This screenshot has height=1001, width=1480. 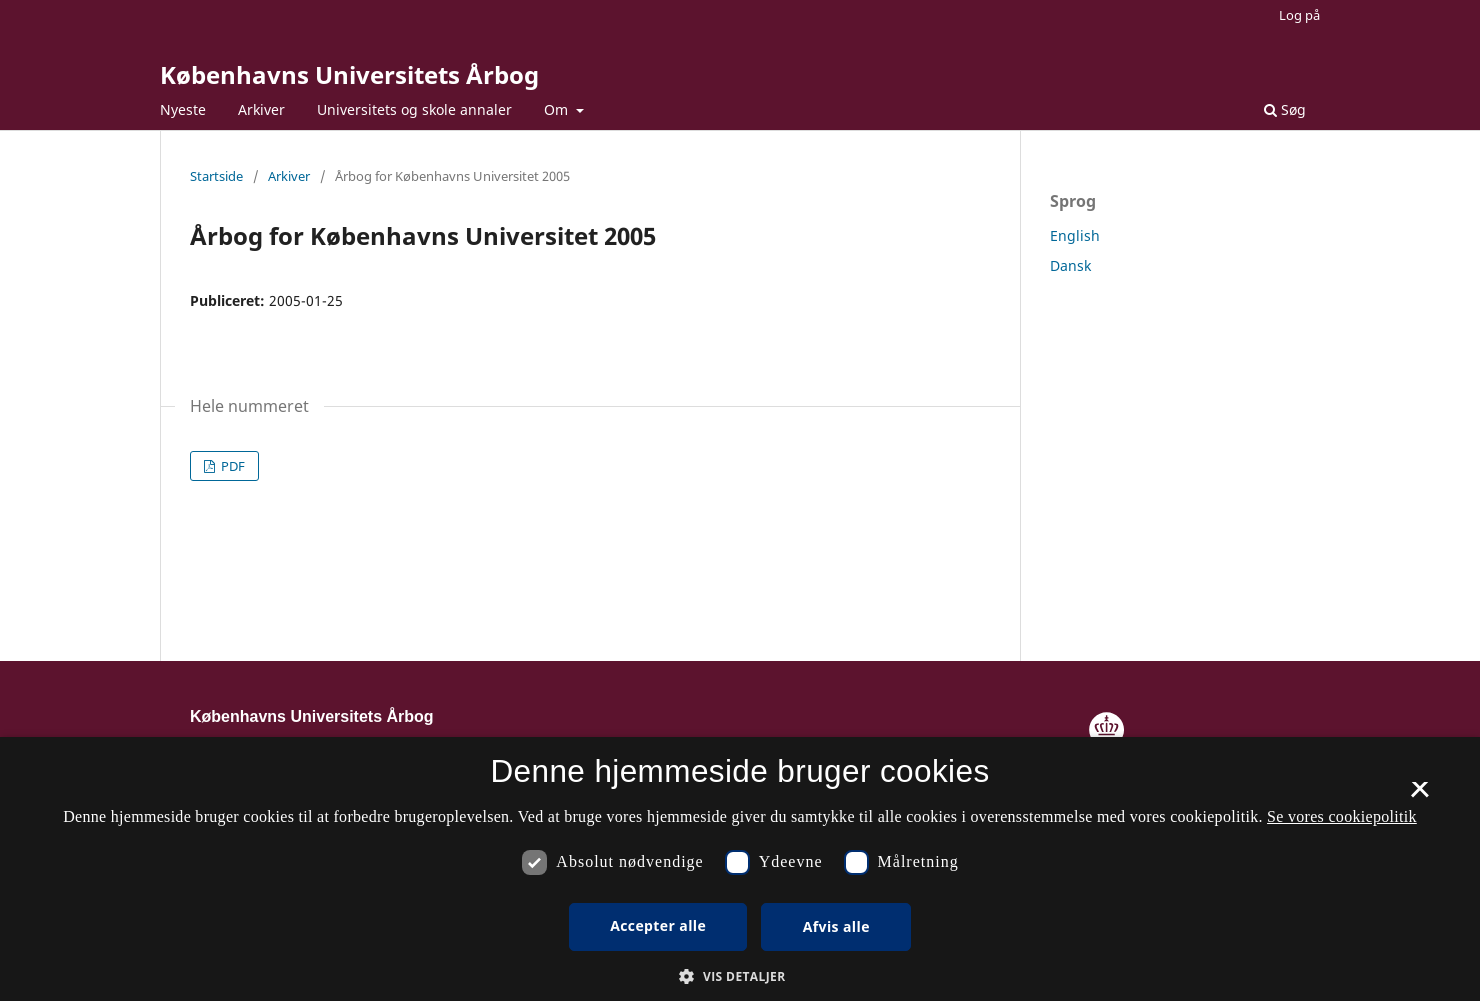 What do you see at coordinates (261, 109) in the screenshot?
I see `Arkiver` at bounding box center [261, 109].